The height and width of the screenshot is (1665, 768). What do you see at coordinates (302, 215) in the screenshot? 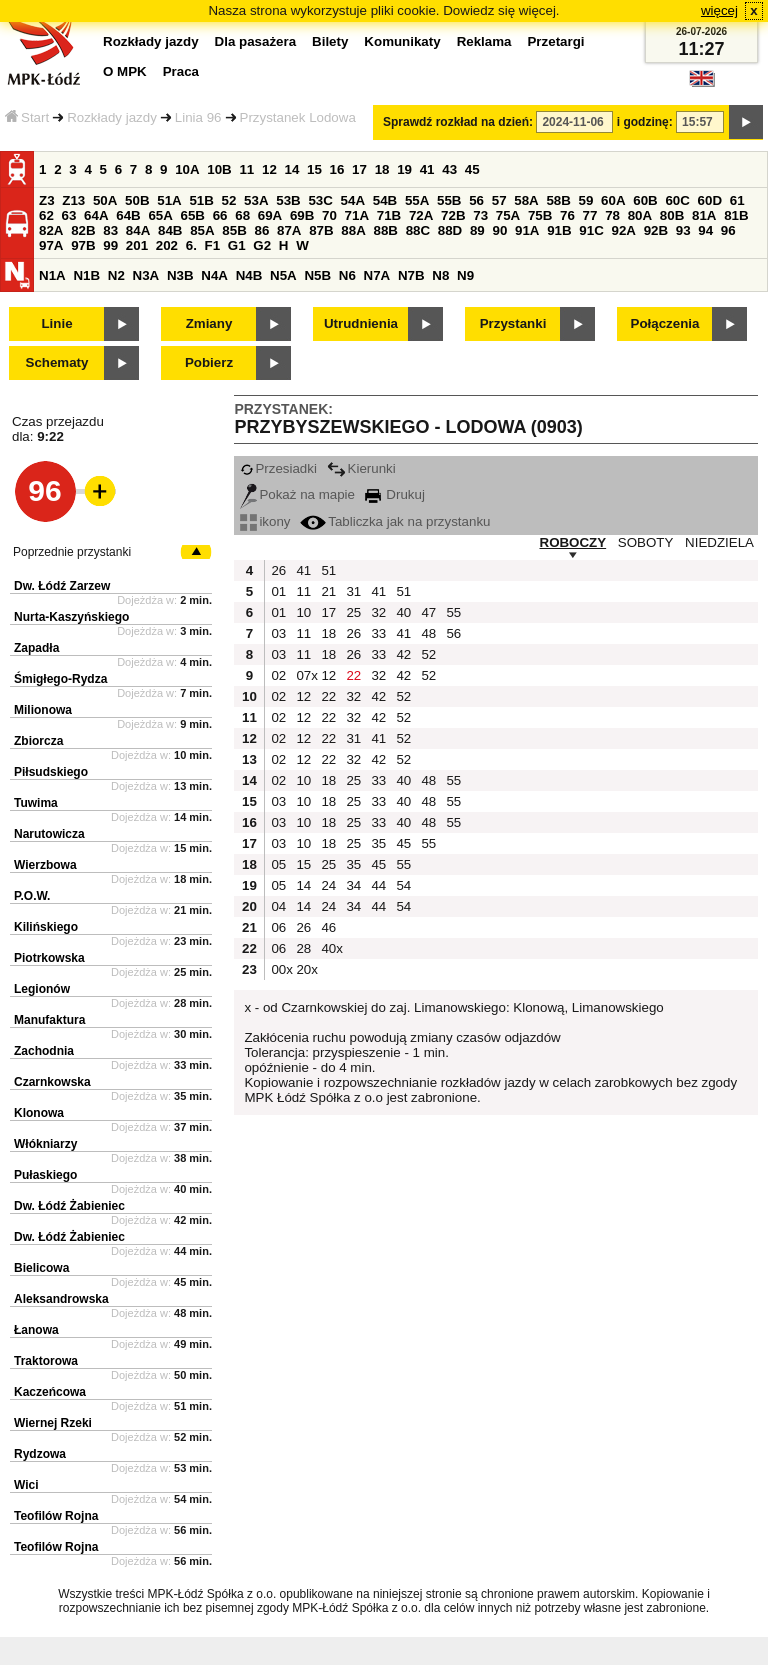
I see `69B` at bounding box center [302, 215].